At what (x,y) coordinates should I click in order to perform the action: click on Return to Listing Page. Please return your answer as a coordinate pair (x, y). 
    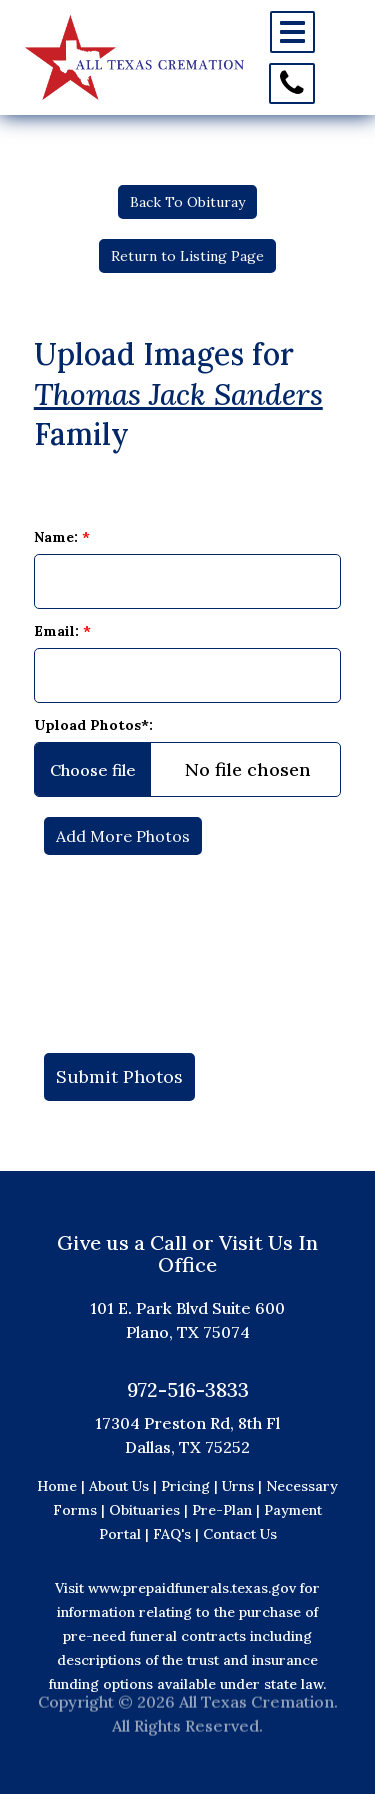
    Looking at the image, I should click on (187, 256).